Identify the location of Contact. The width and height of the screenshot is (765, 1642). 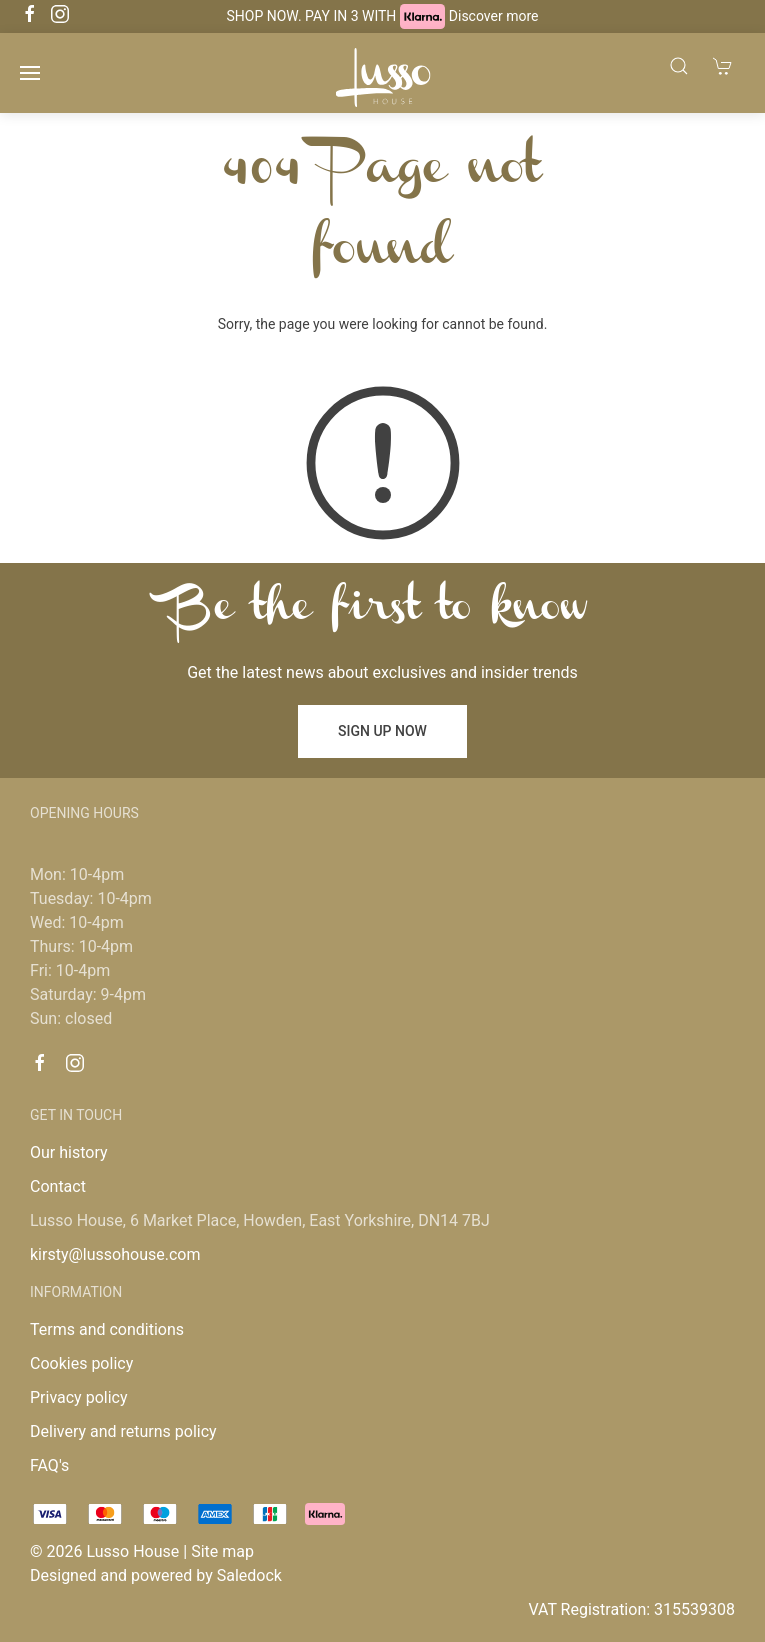
(58, 1186).